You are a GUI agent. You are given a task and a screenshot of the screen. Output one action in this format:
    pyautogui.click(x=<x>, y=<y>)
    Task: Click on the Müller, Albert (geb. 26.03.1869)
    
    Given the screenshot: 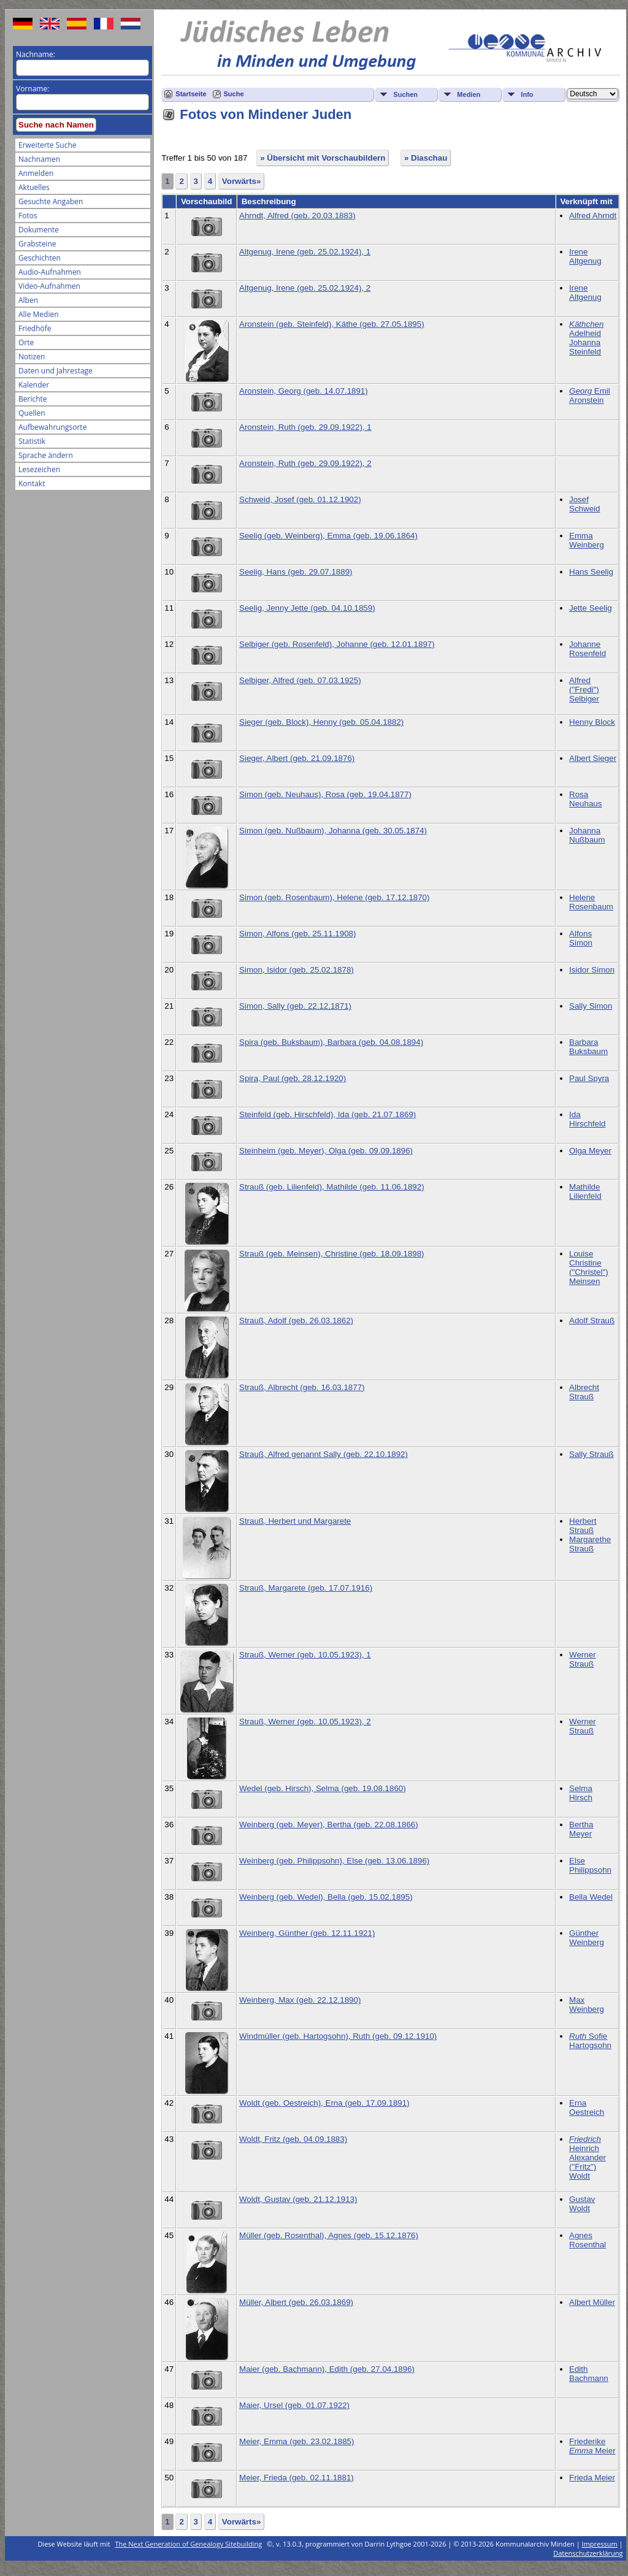 What is the action you would take?
    pyautogui.click(x=296, y=2302)
    